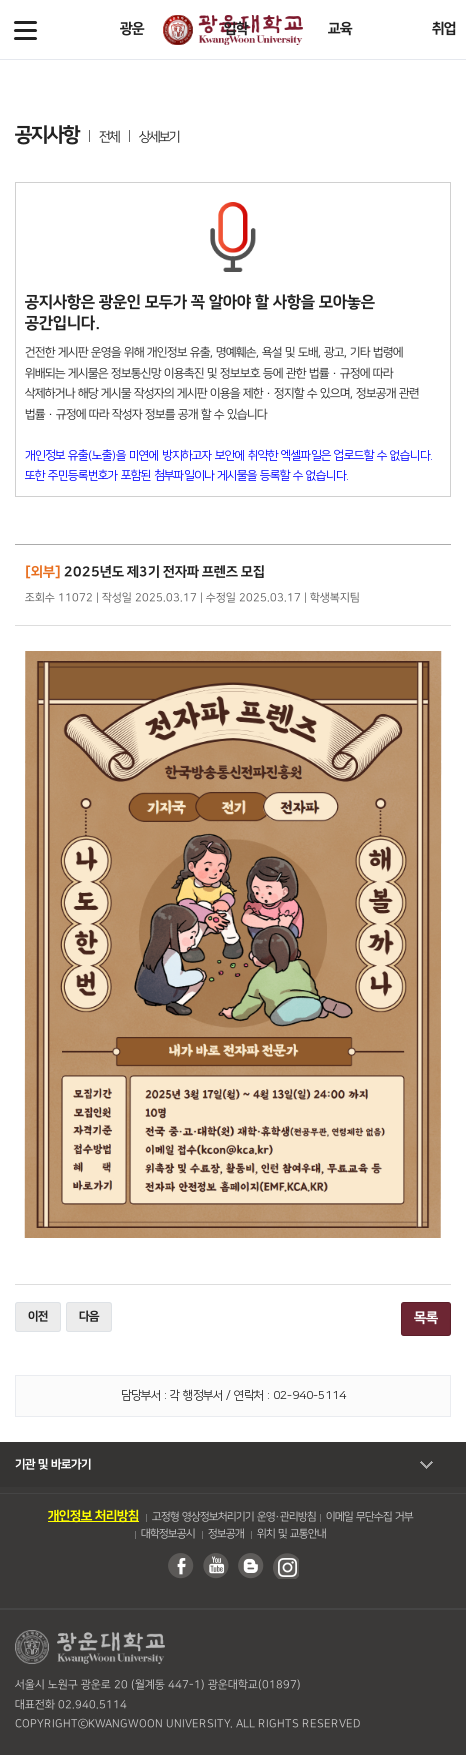  I want to click on 블로그, so click(250, 1566).